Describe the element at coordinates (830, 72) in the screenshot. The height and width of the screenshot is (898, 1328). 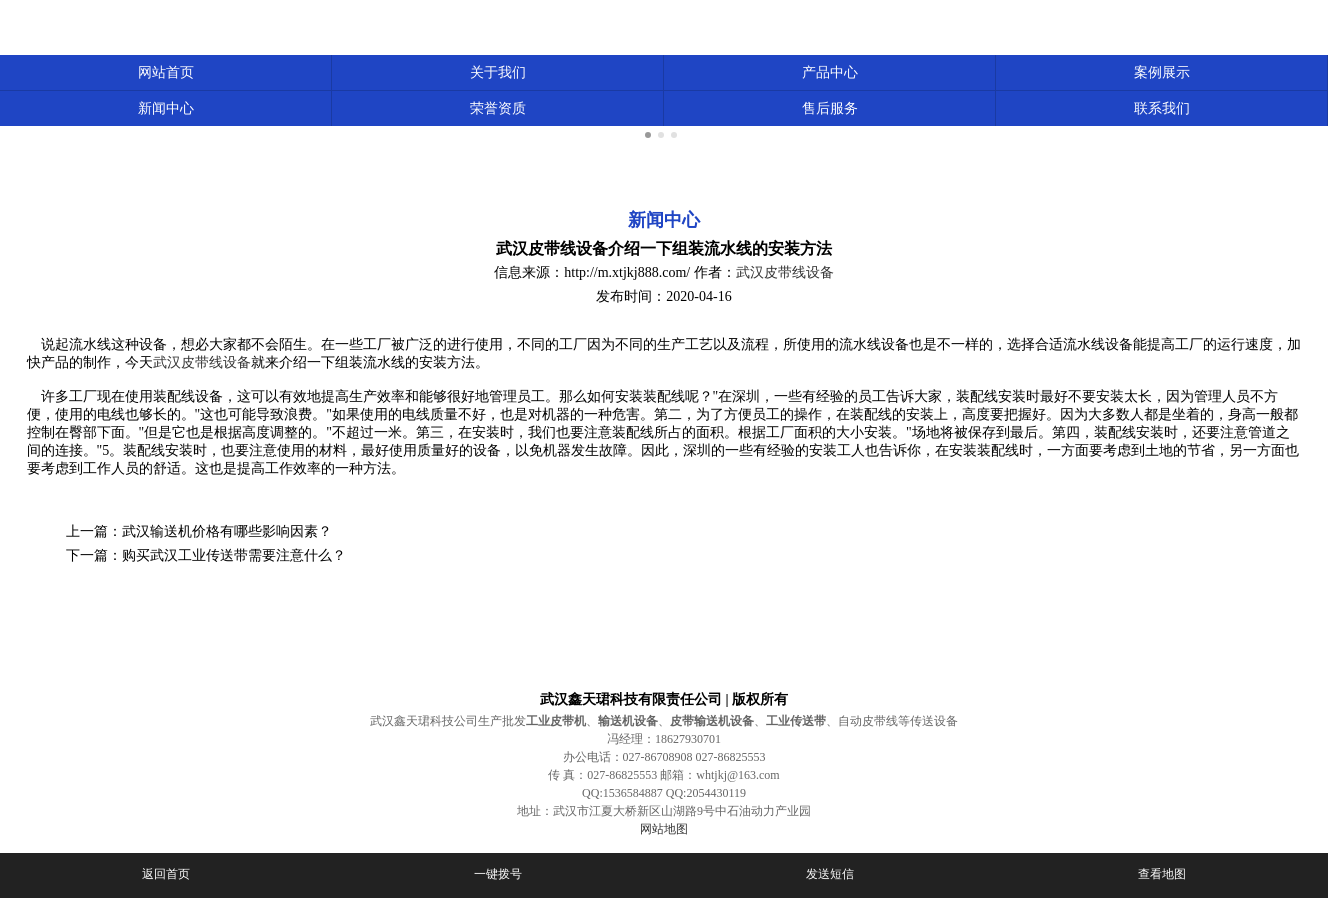
I see `产品中心` at that location.